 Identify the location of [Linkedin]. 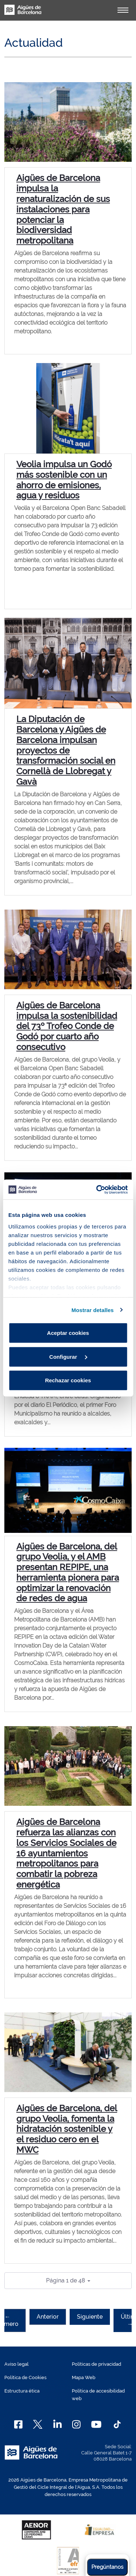
(57, 2424).